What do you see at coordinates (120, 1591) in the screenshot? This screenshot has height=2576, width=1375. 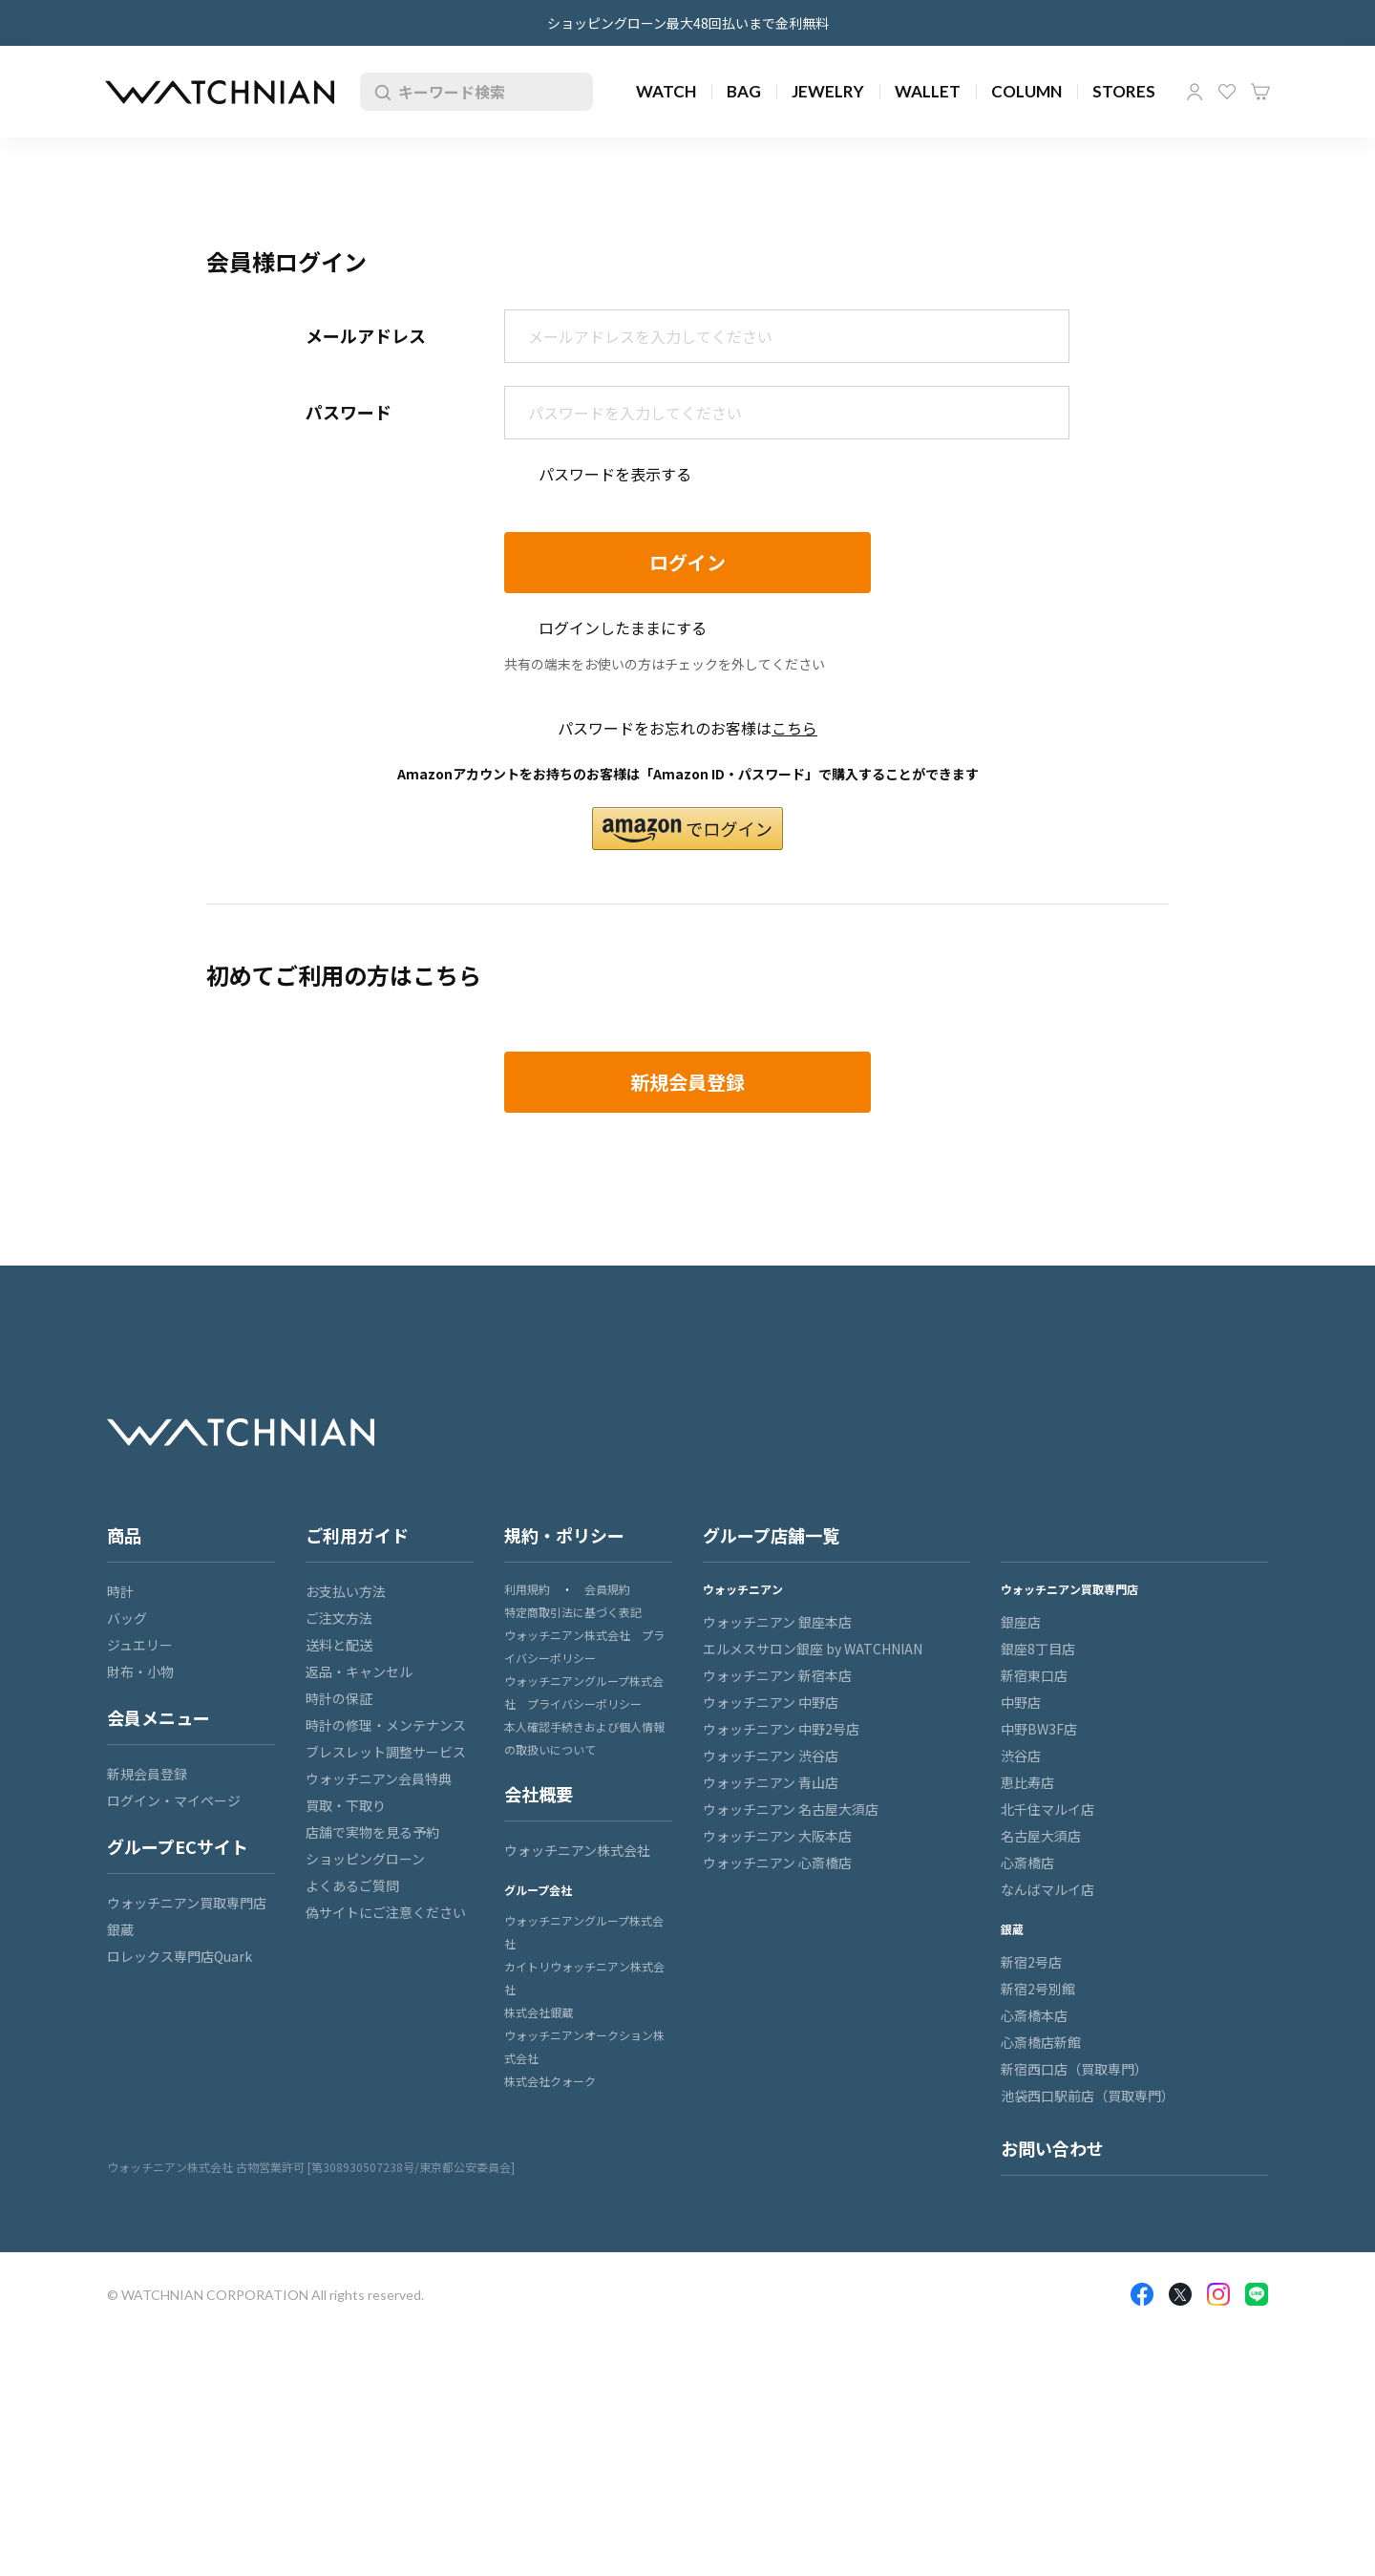 I see `時計` at bounding box center [120, 1591].